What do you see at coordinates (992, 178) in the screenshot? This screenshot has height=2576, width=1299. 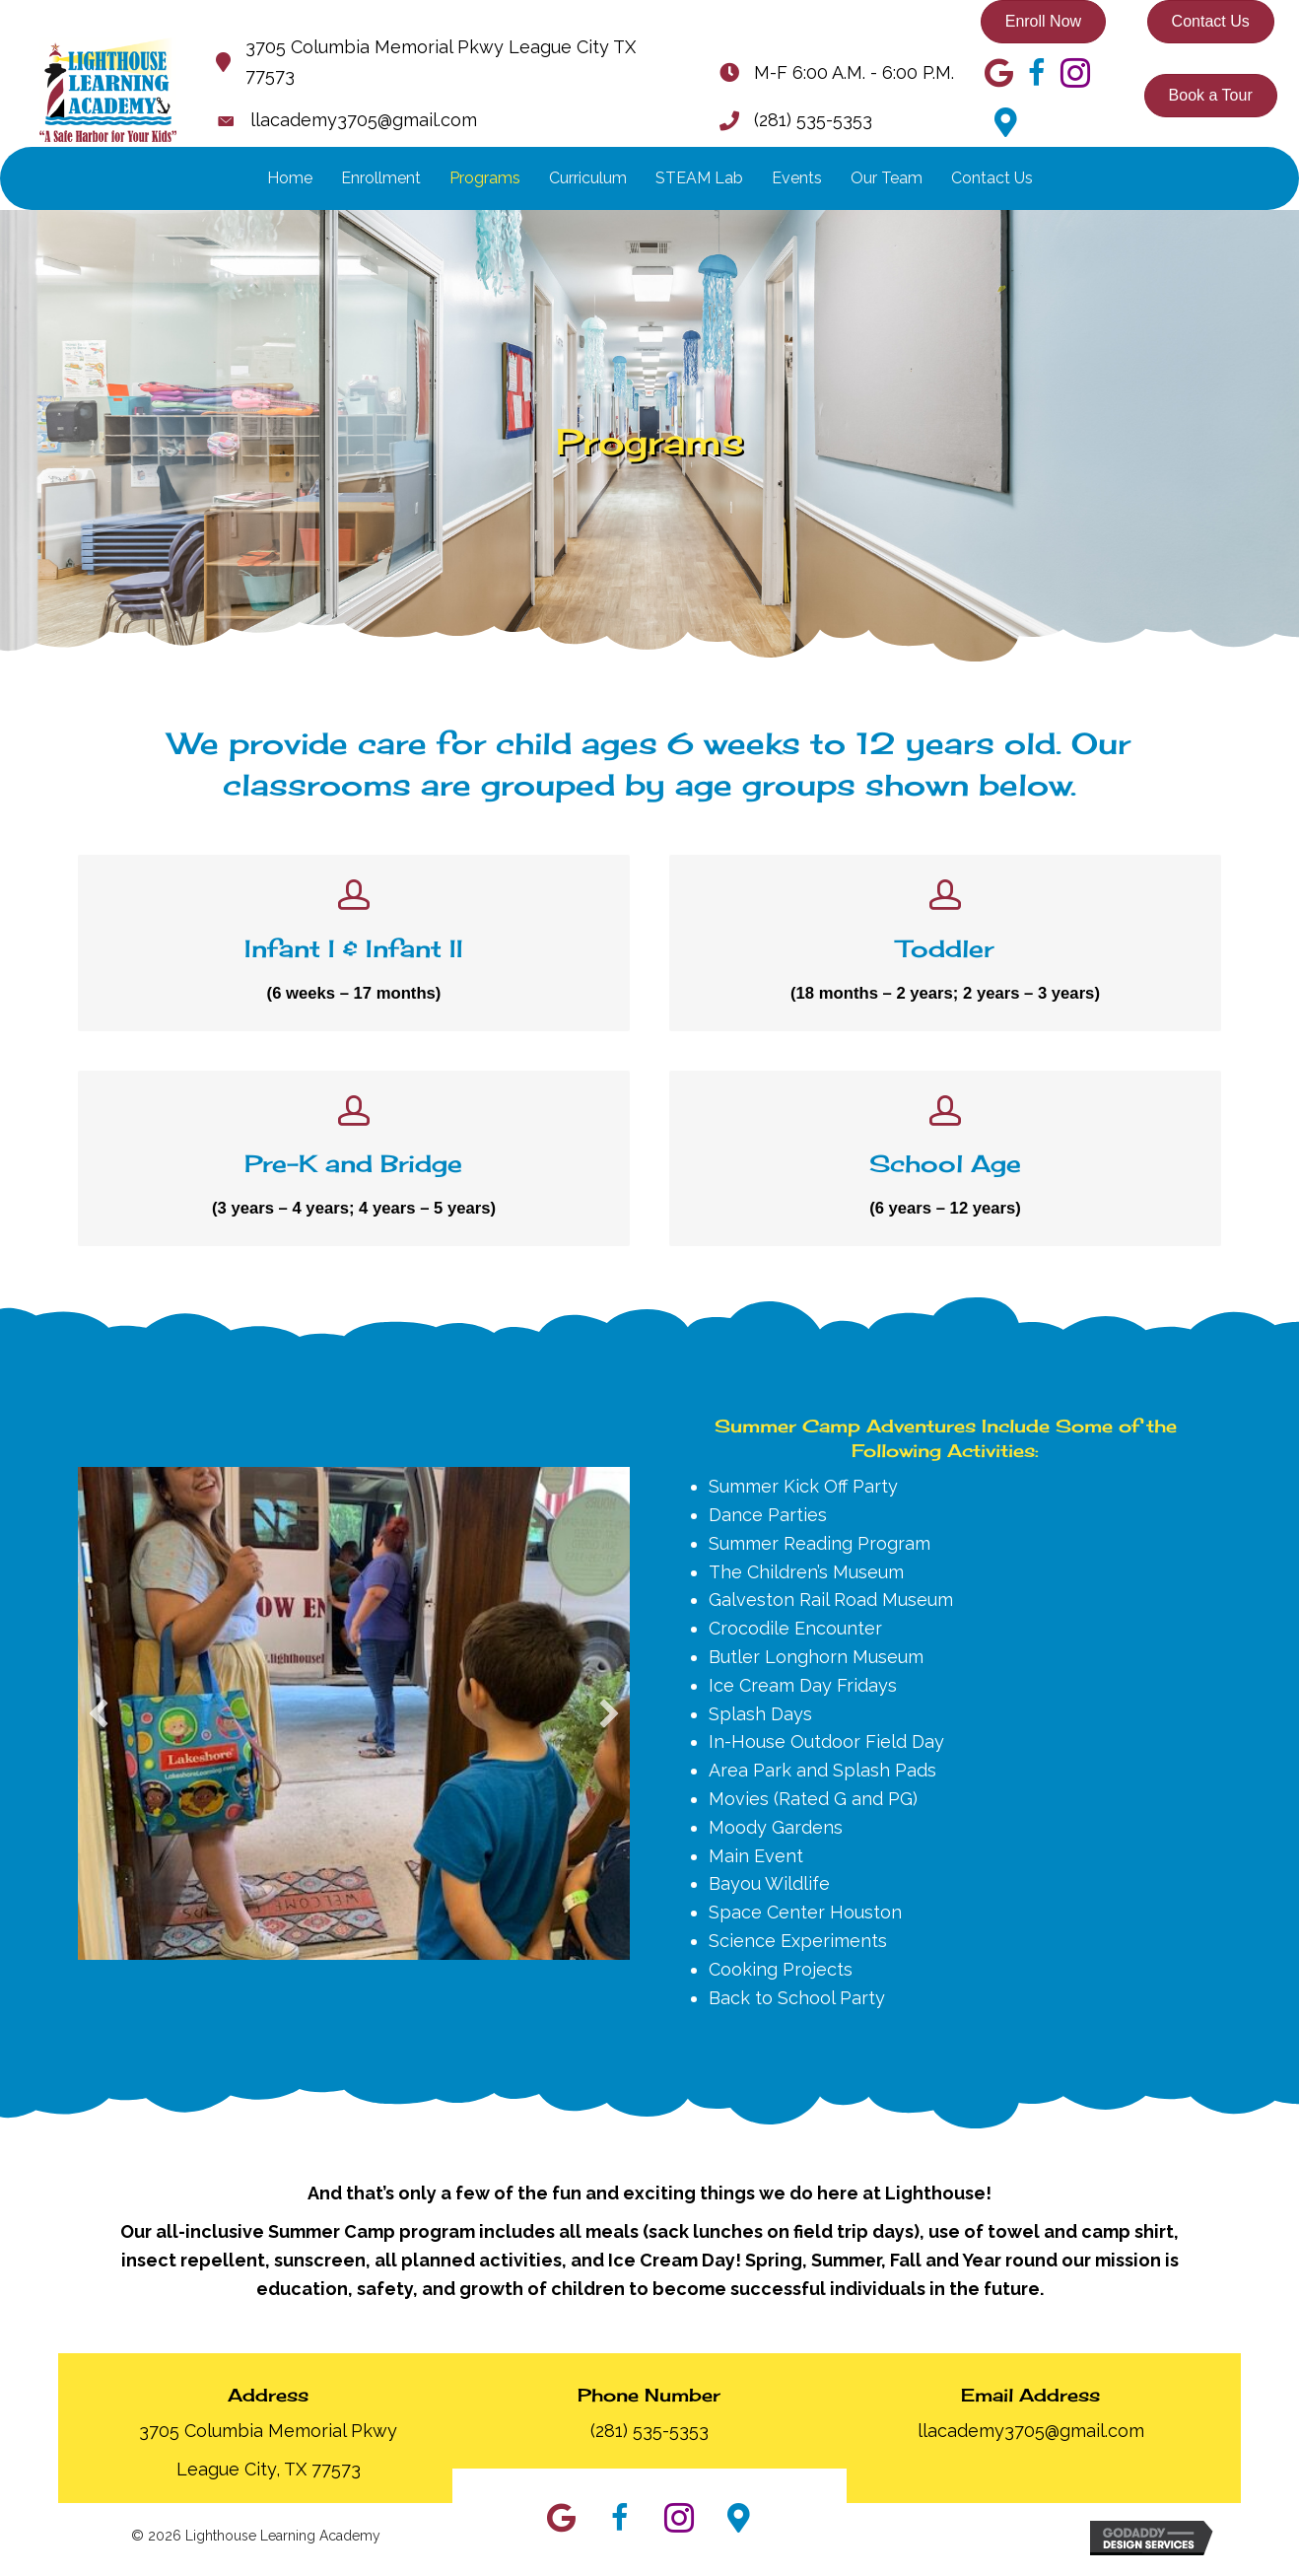 I see `Contact Us` at bounding box center [992, 178].